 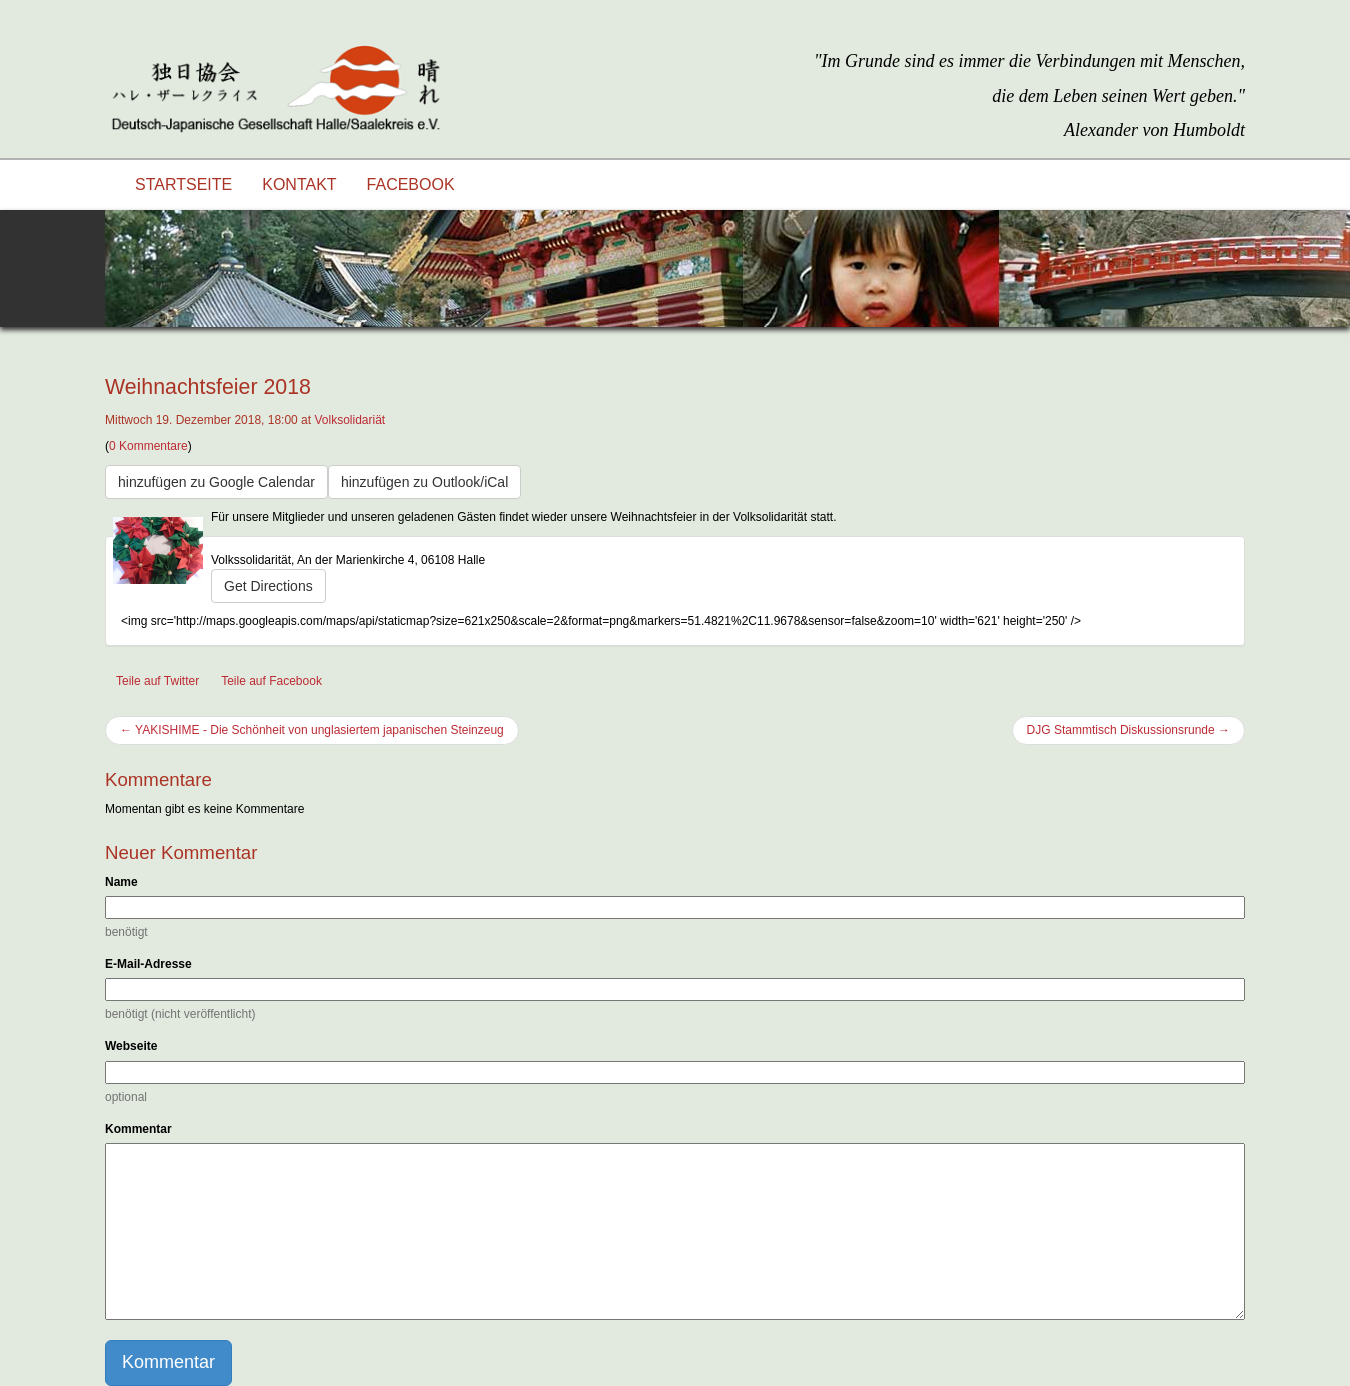 I want to click on 0 Kommentare, so click(x=148, y=446).